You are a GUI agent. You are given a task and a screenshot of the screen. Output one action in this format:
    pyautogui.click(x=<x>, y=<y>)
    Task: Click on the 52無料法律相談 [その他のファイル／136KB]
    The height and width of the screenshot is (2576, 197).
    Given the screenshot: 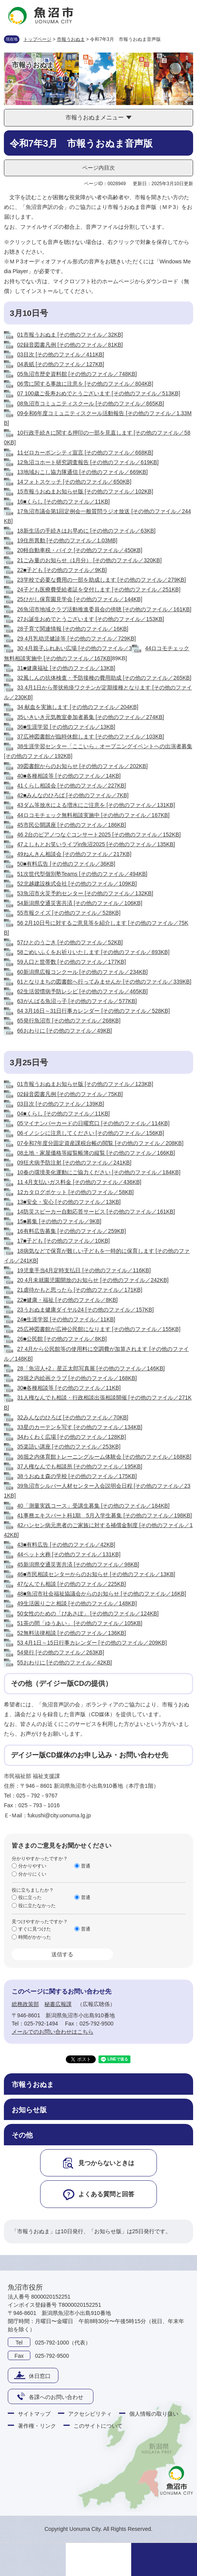 What is the action you would take?
    pyautogui.click(x=71, y=1633)
    